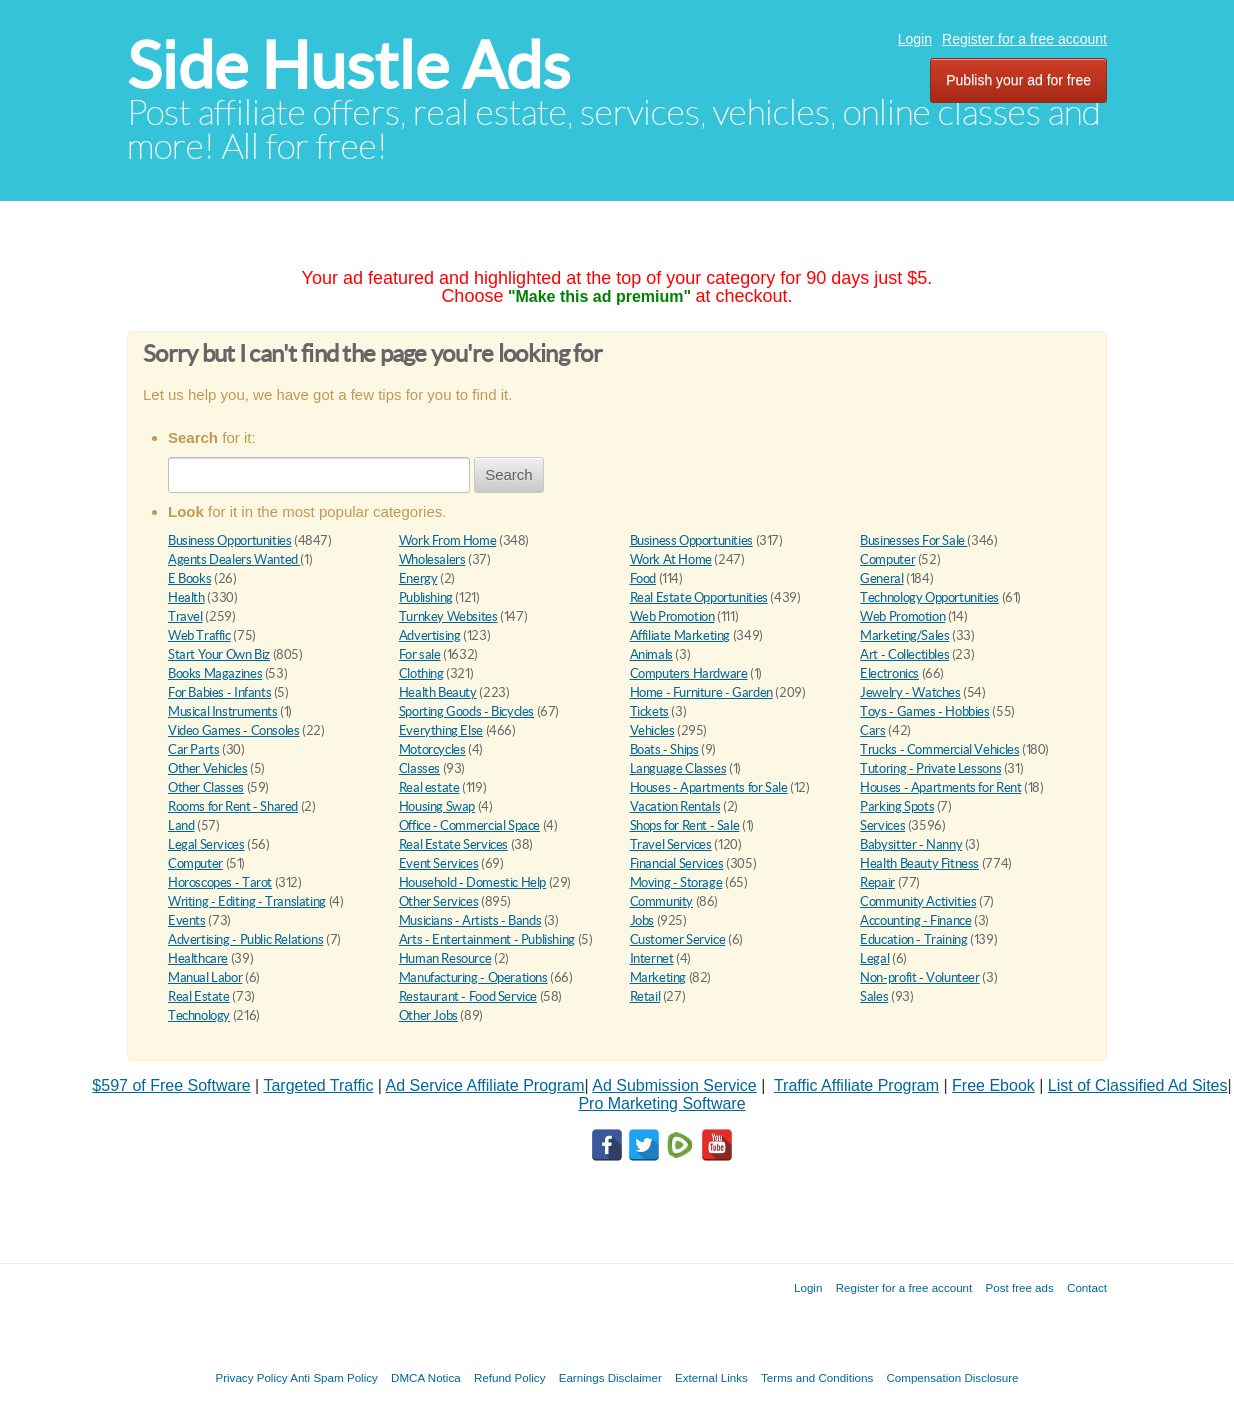  What do you see at coordinates (856, 1085) in the screenshot?
I see `Traffic Affiliate Program` at bounding box center [856, 1085].